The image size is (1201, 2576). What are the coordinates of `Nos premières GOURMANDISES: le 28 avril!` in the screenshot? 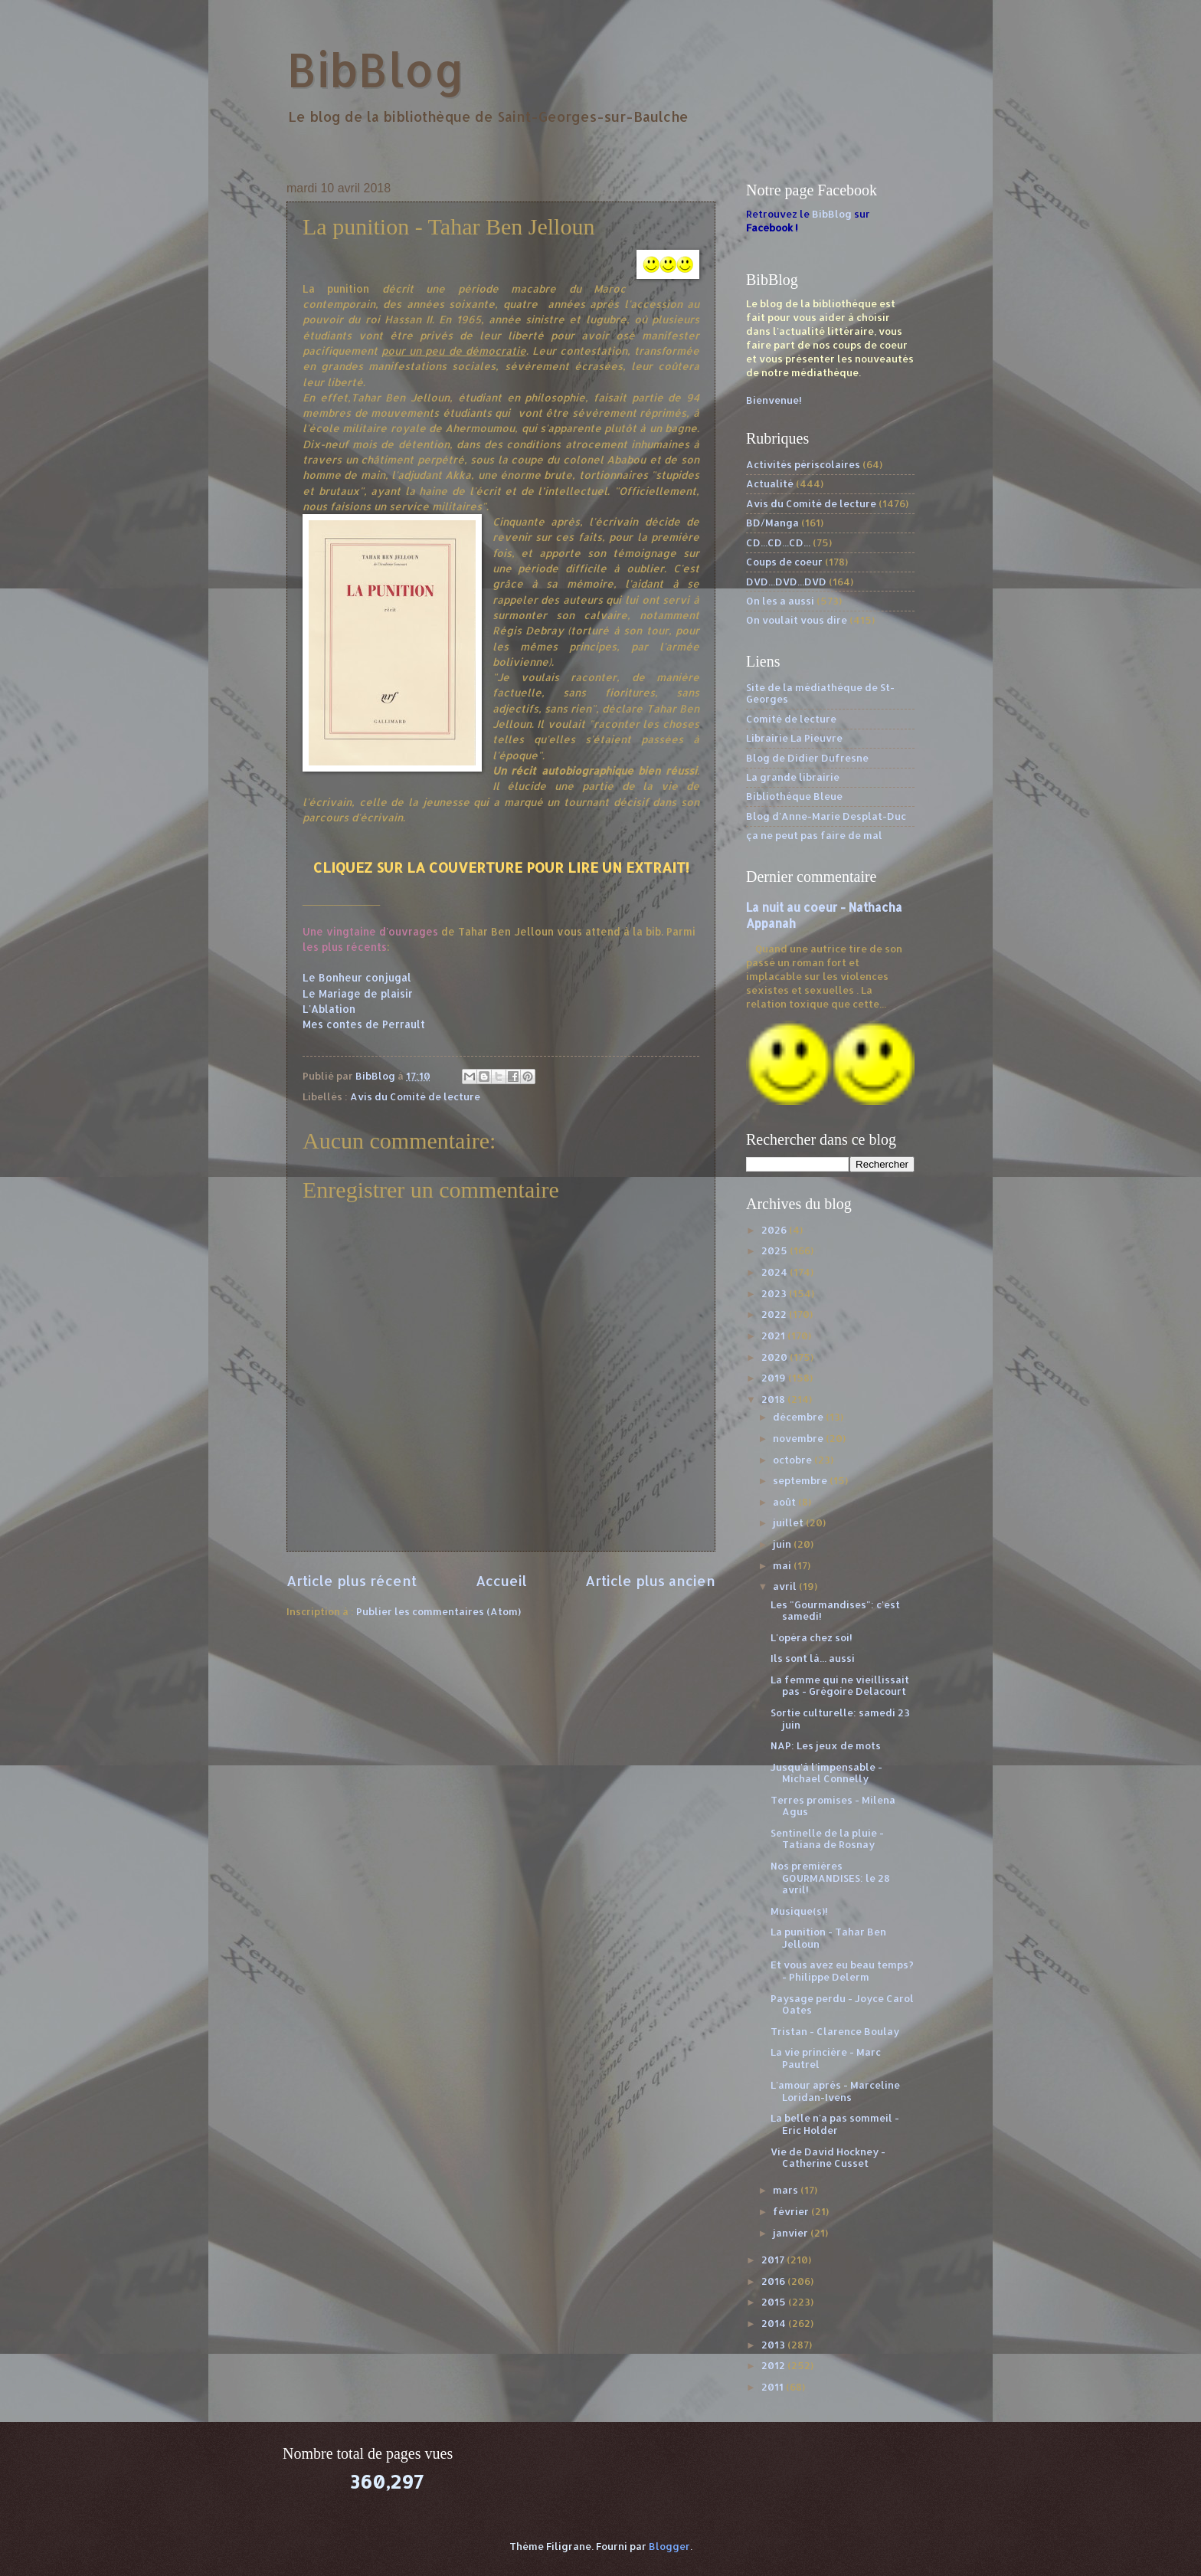 It's located at (830, 1878).